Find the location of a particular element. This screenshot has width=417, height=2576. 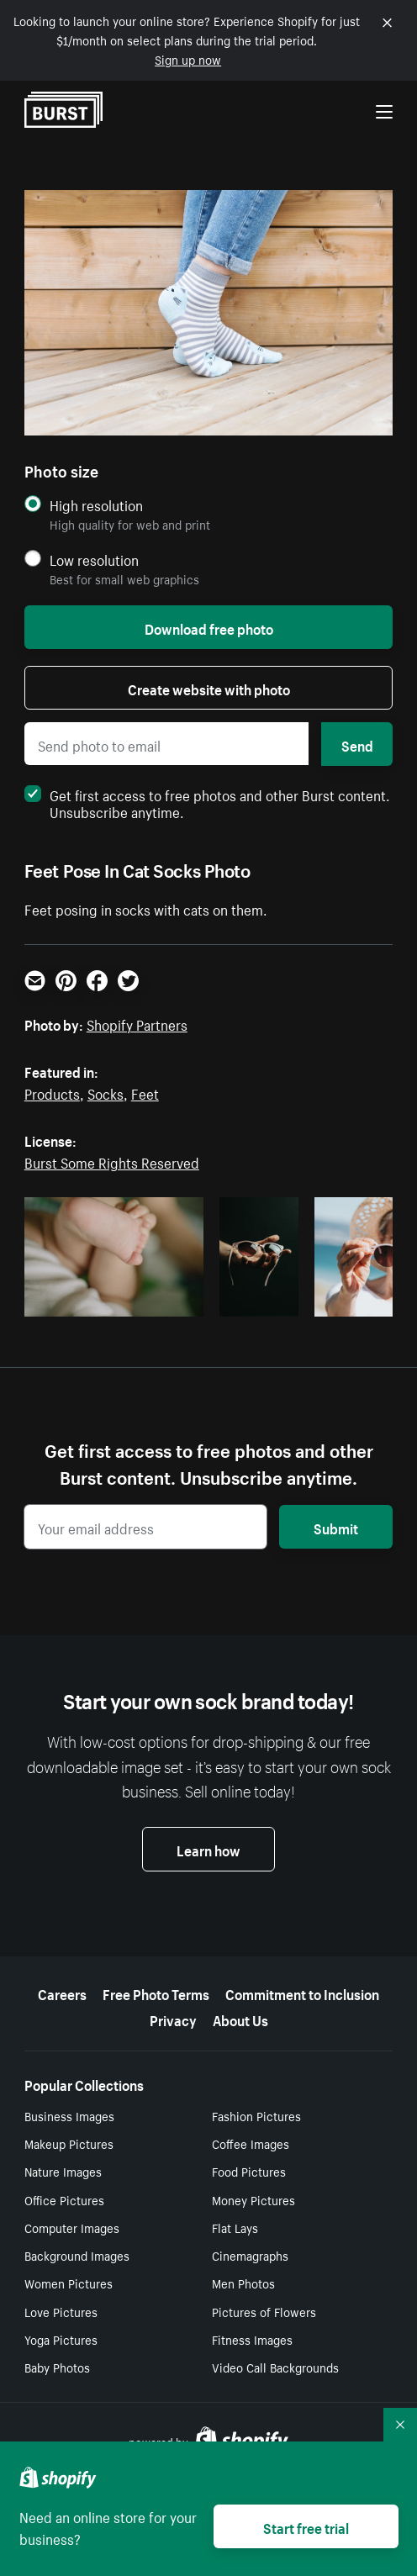

Baby Photos is located at coordinates (57, 2366).